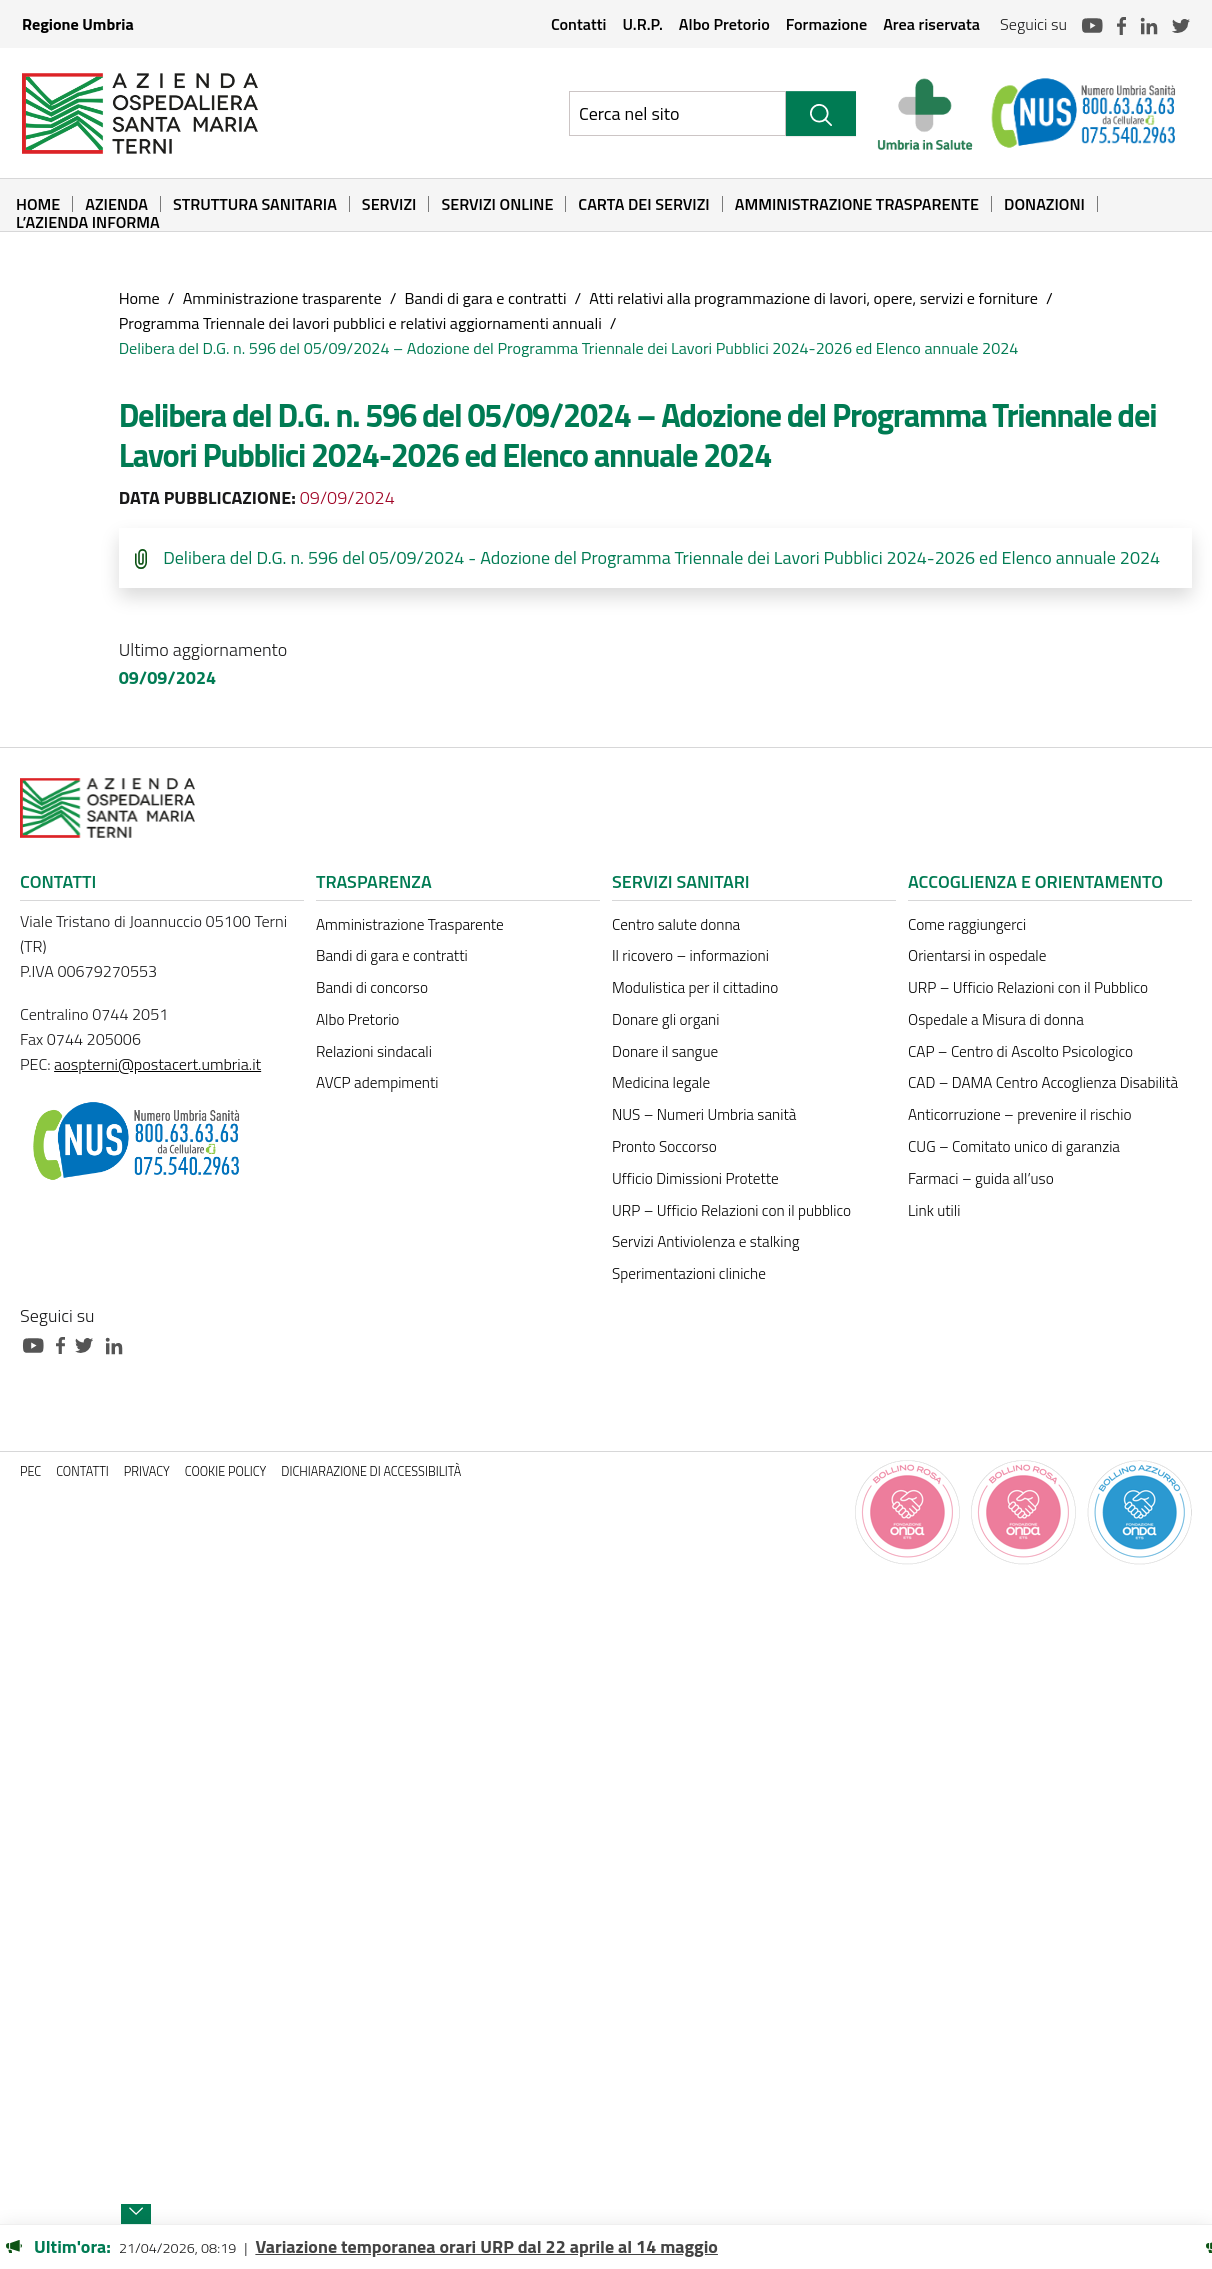 This screenshot has width=1212, height=2269. I want to click on Orientarsi in ospedale, so click(977, 955).